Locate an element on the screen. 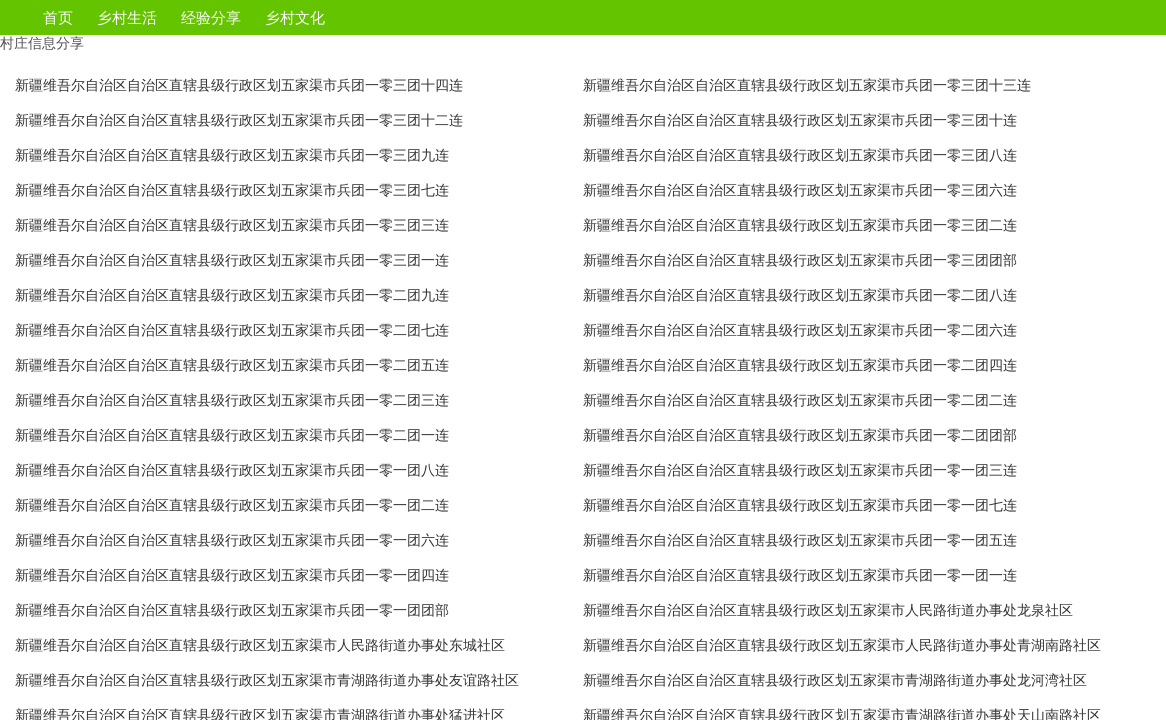 This screenshot has height=720, width=1166. 新疆维吾尔自治区自治区直辖县级行政区划五家渠市兵团一零一团团部 is located at coordinates (232, 610).